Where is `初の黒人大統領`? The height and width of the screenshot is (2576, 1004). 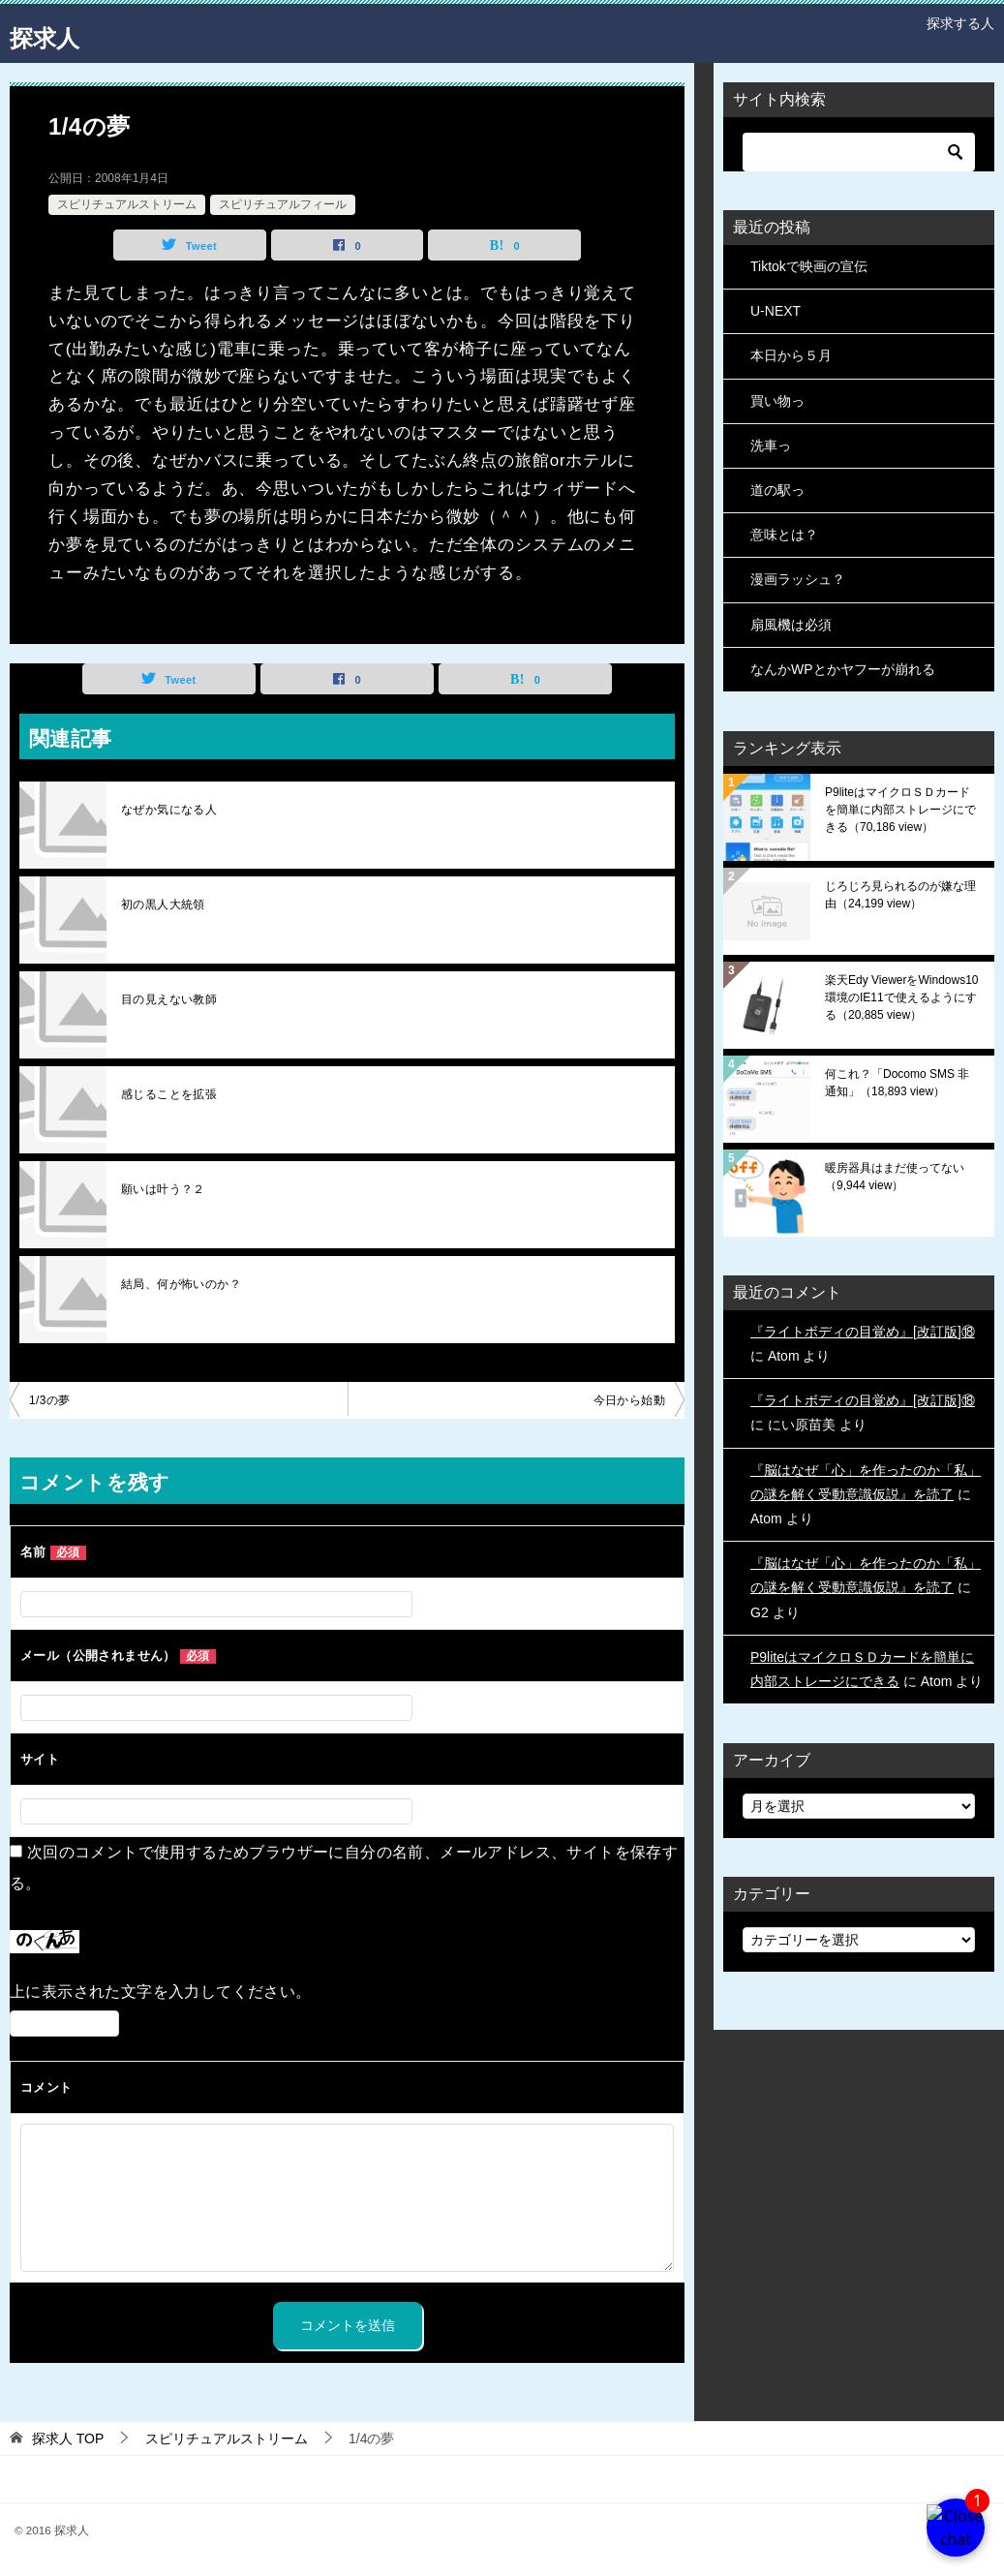 初の黒人大統領 is located at coordinates (163, 904).